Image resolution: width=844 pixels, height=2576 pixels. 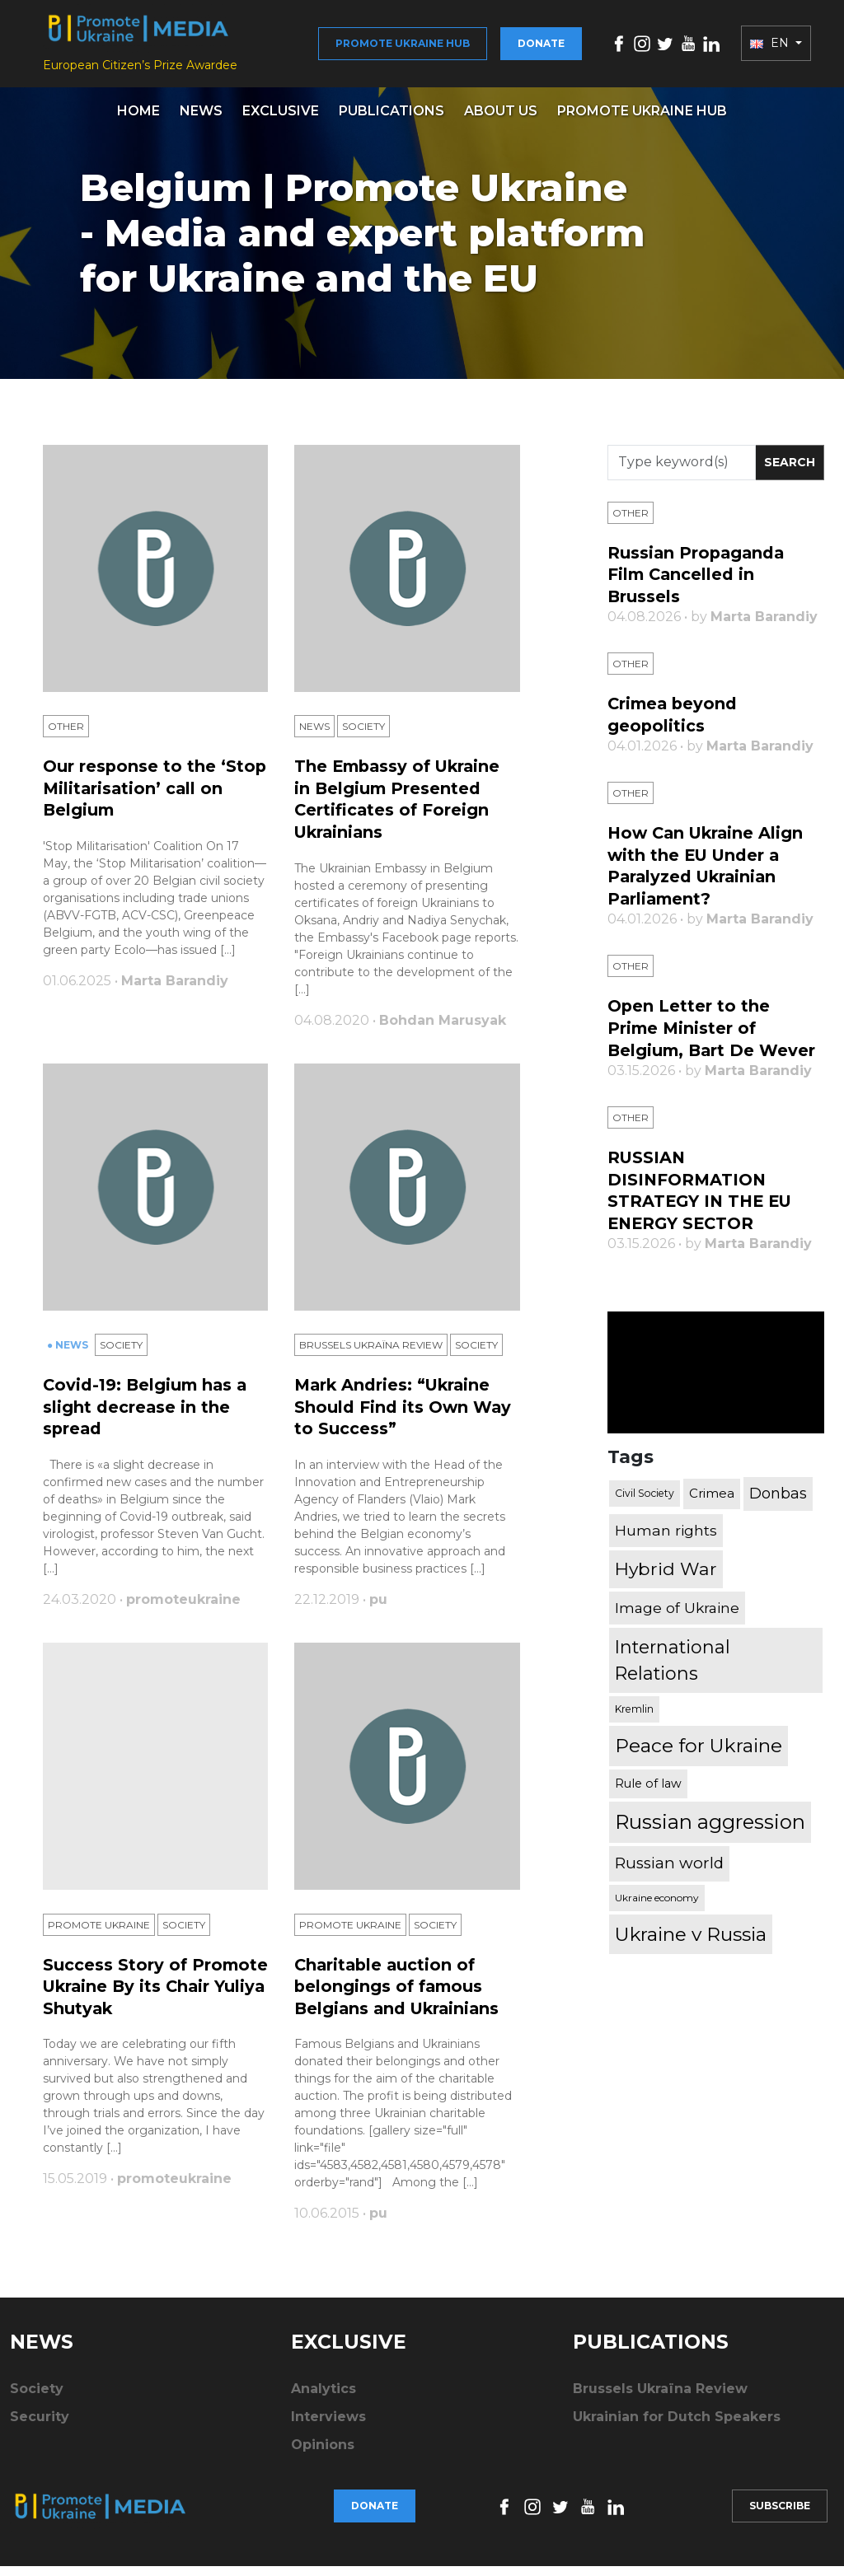 What do you see at coordinates (698, 1747) in the screenshot?
I see `Peace for Ukraine [Peace for Ukraine (2,240 items)]` at bounding box center [698, 1747].